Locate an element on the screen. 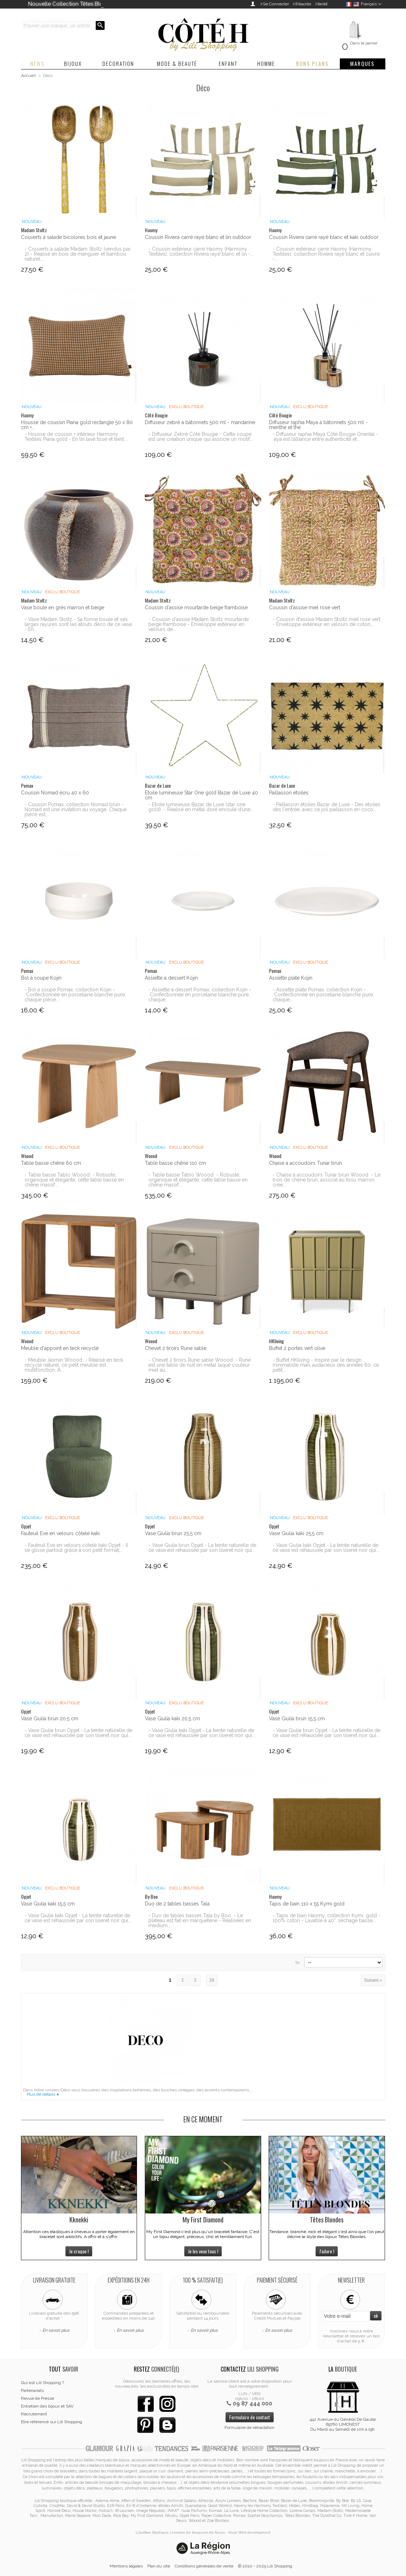 This screenshot has height=2576, width=406. - Coussin extérieur carré Haomy (Harmony Textiles), collection Riviera rayé blanc et lin -... is located at coordinates (201, 251).